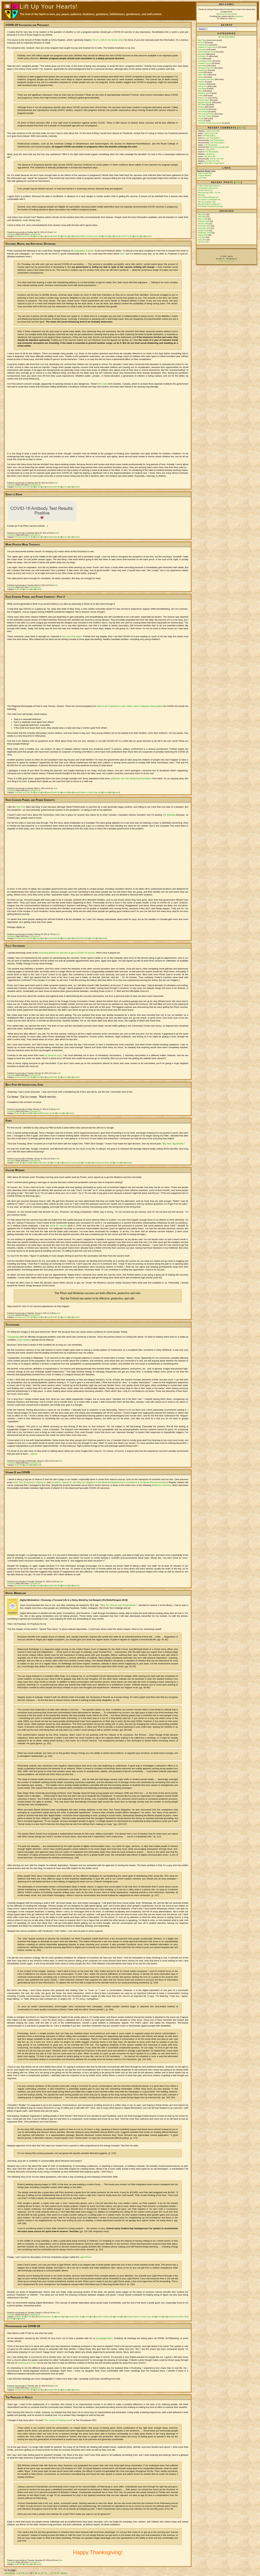 The width and height of the screenshot is (260, 2576). I want to click on Why You Should Quit Social Media, so click(118, 1605).